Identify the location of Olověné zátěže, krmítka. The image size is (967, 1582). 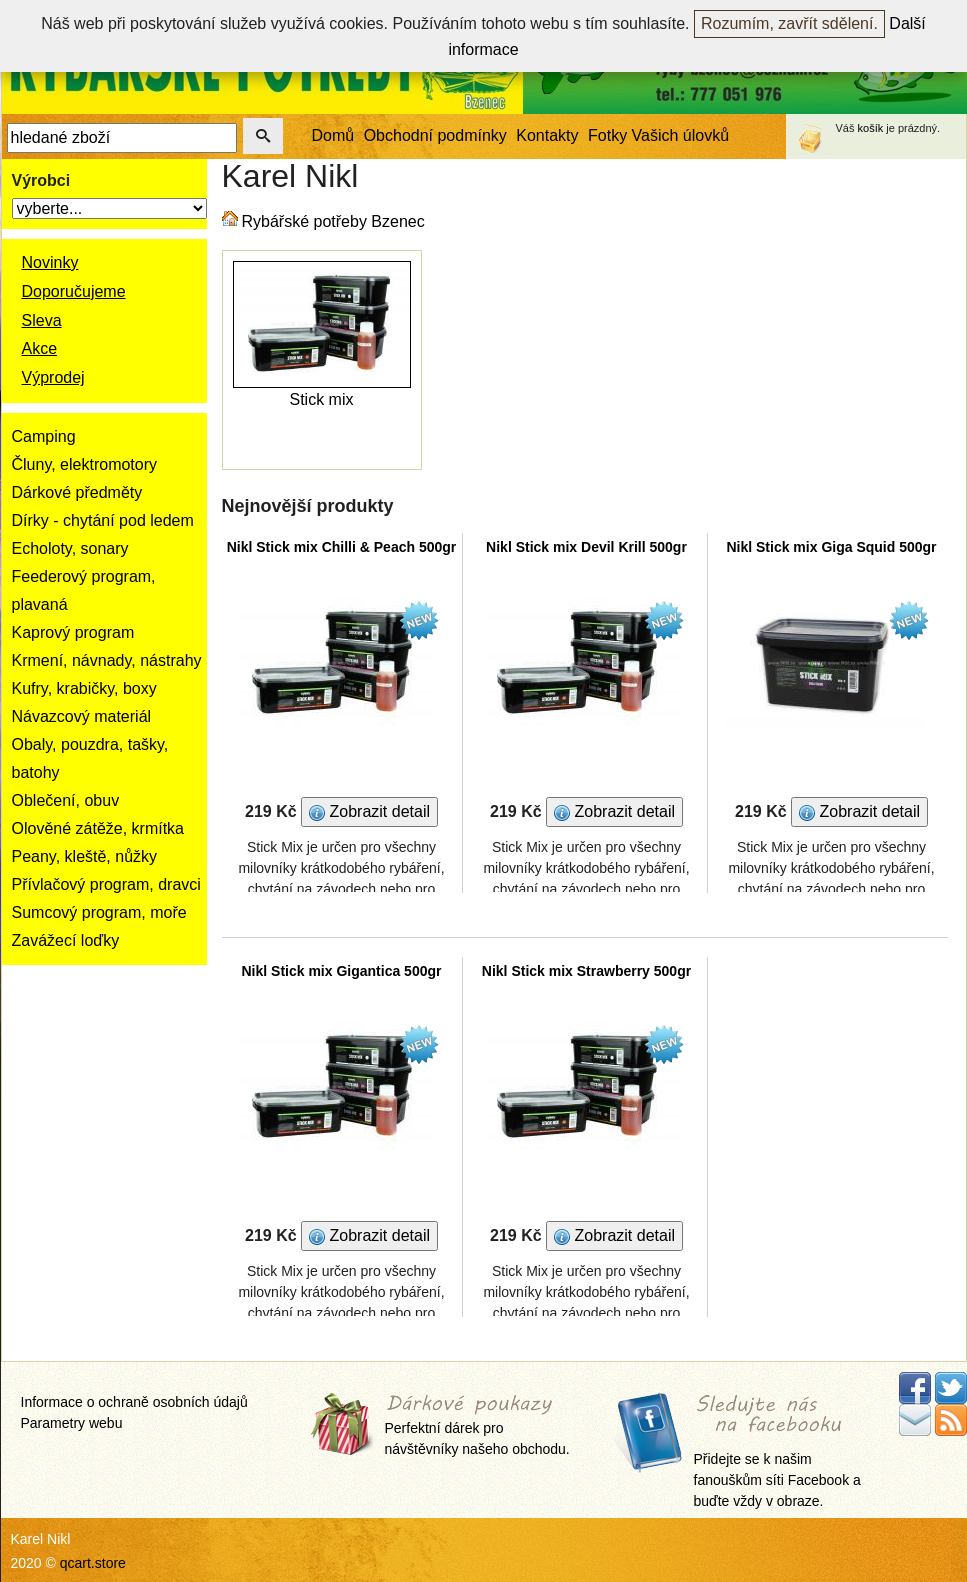
(98, 828).